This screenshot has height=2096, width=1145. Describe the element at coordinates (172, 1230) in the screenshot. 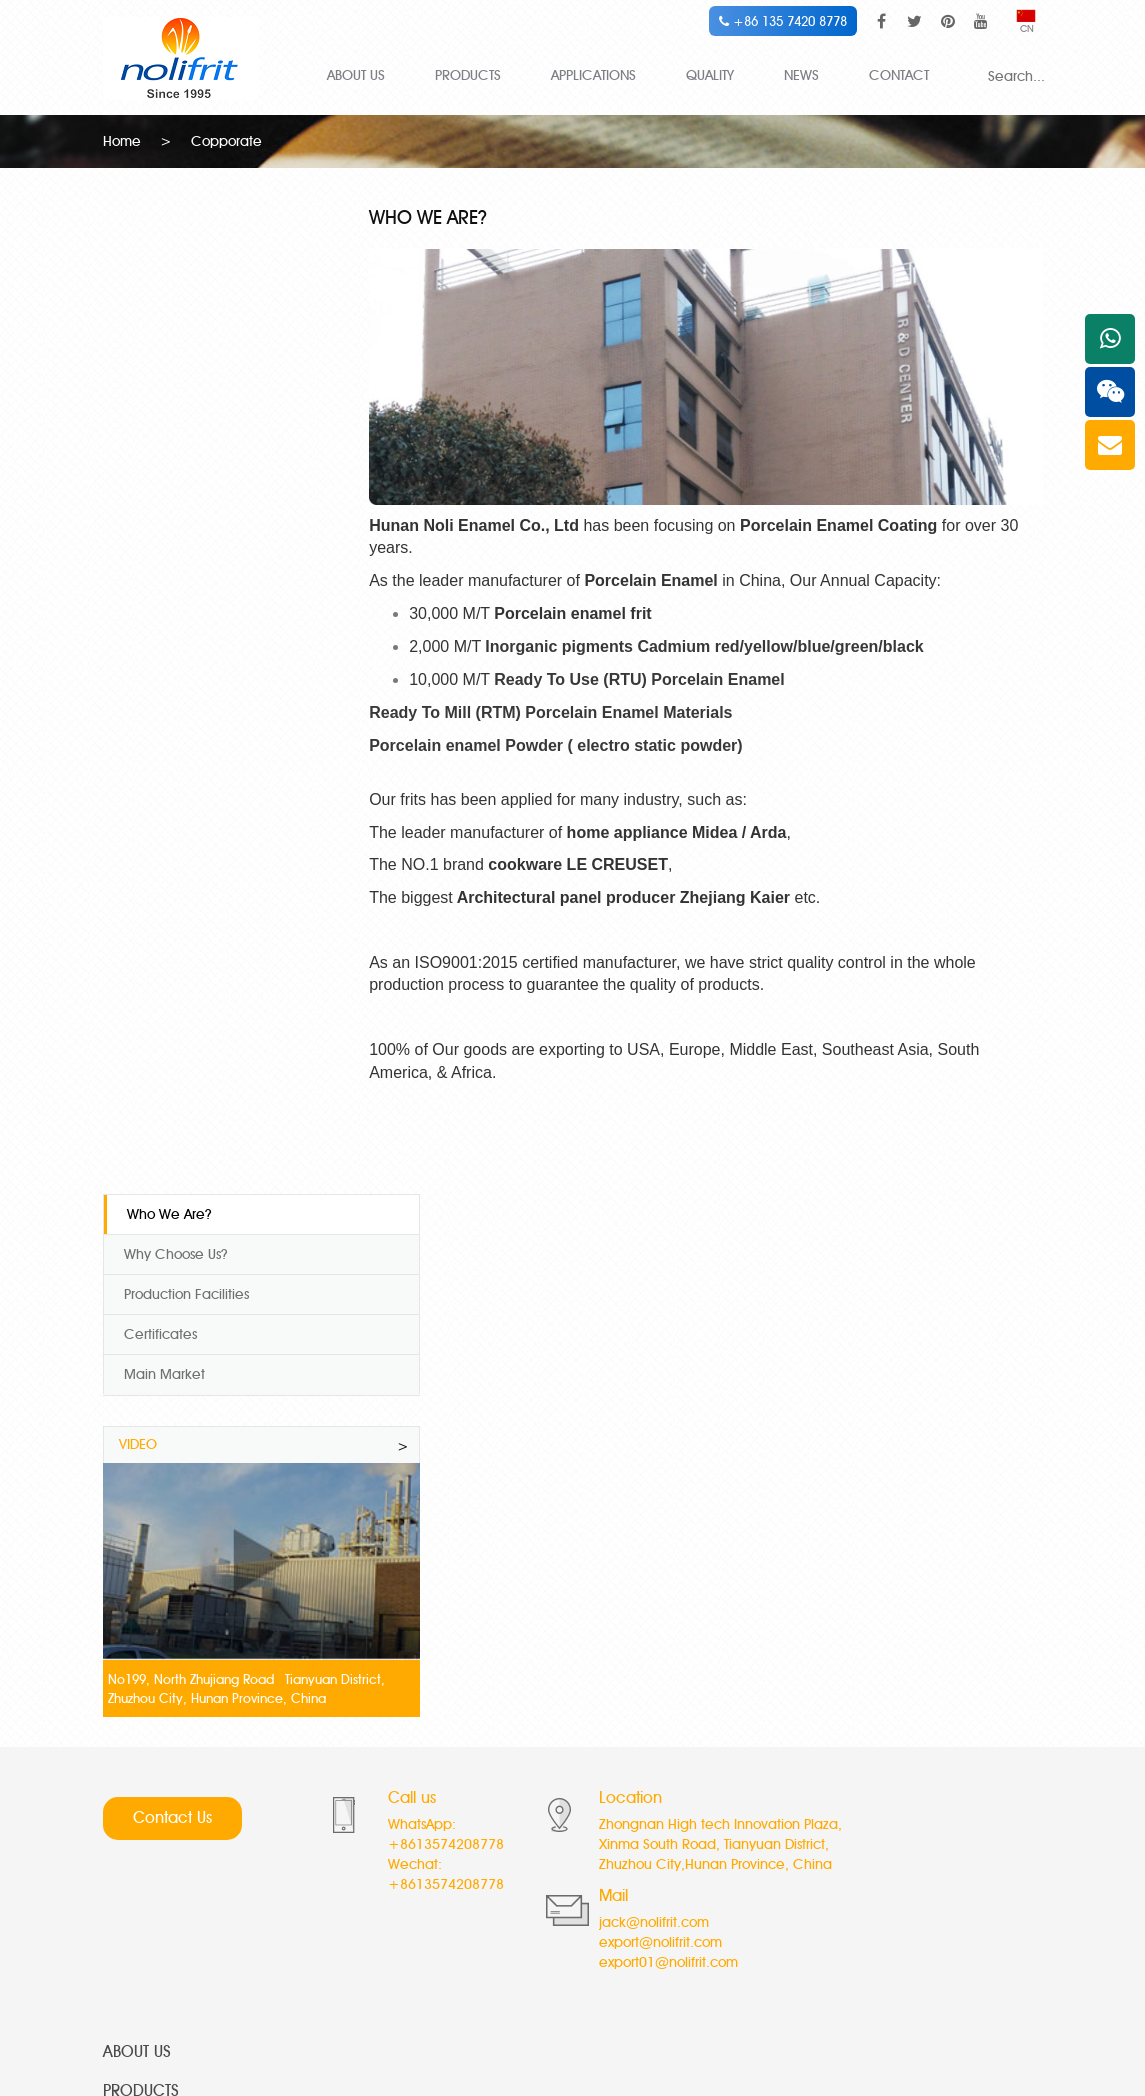

I see `Contact Us` at that location.